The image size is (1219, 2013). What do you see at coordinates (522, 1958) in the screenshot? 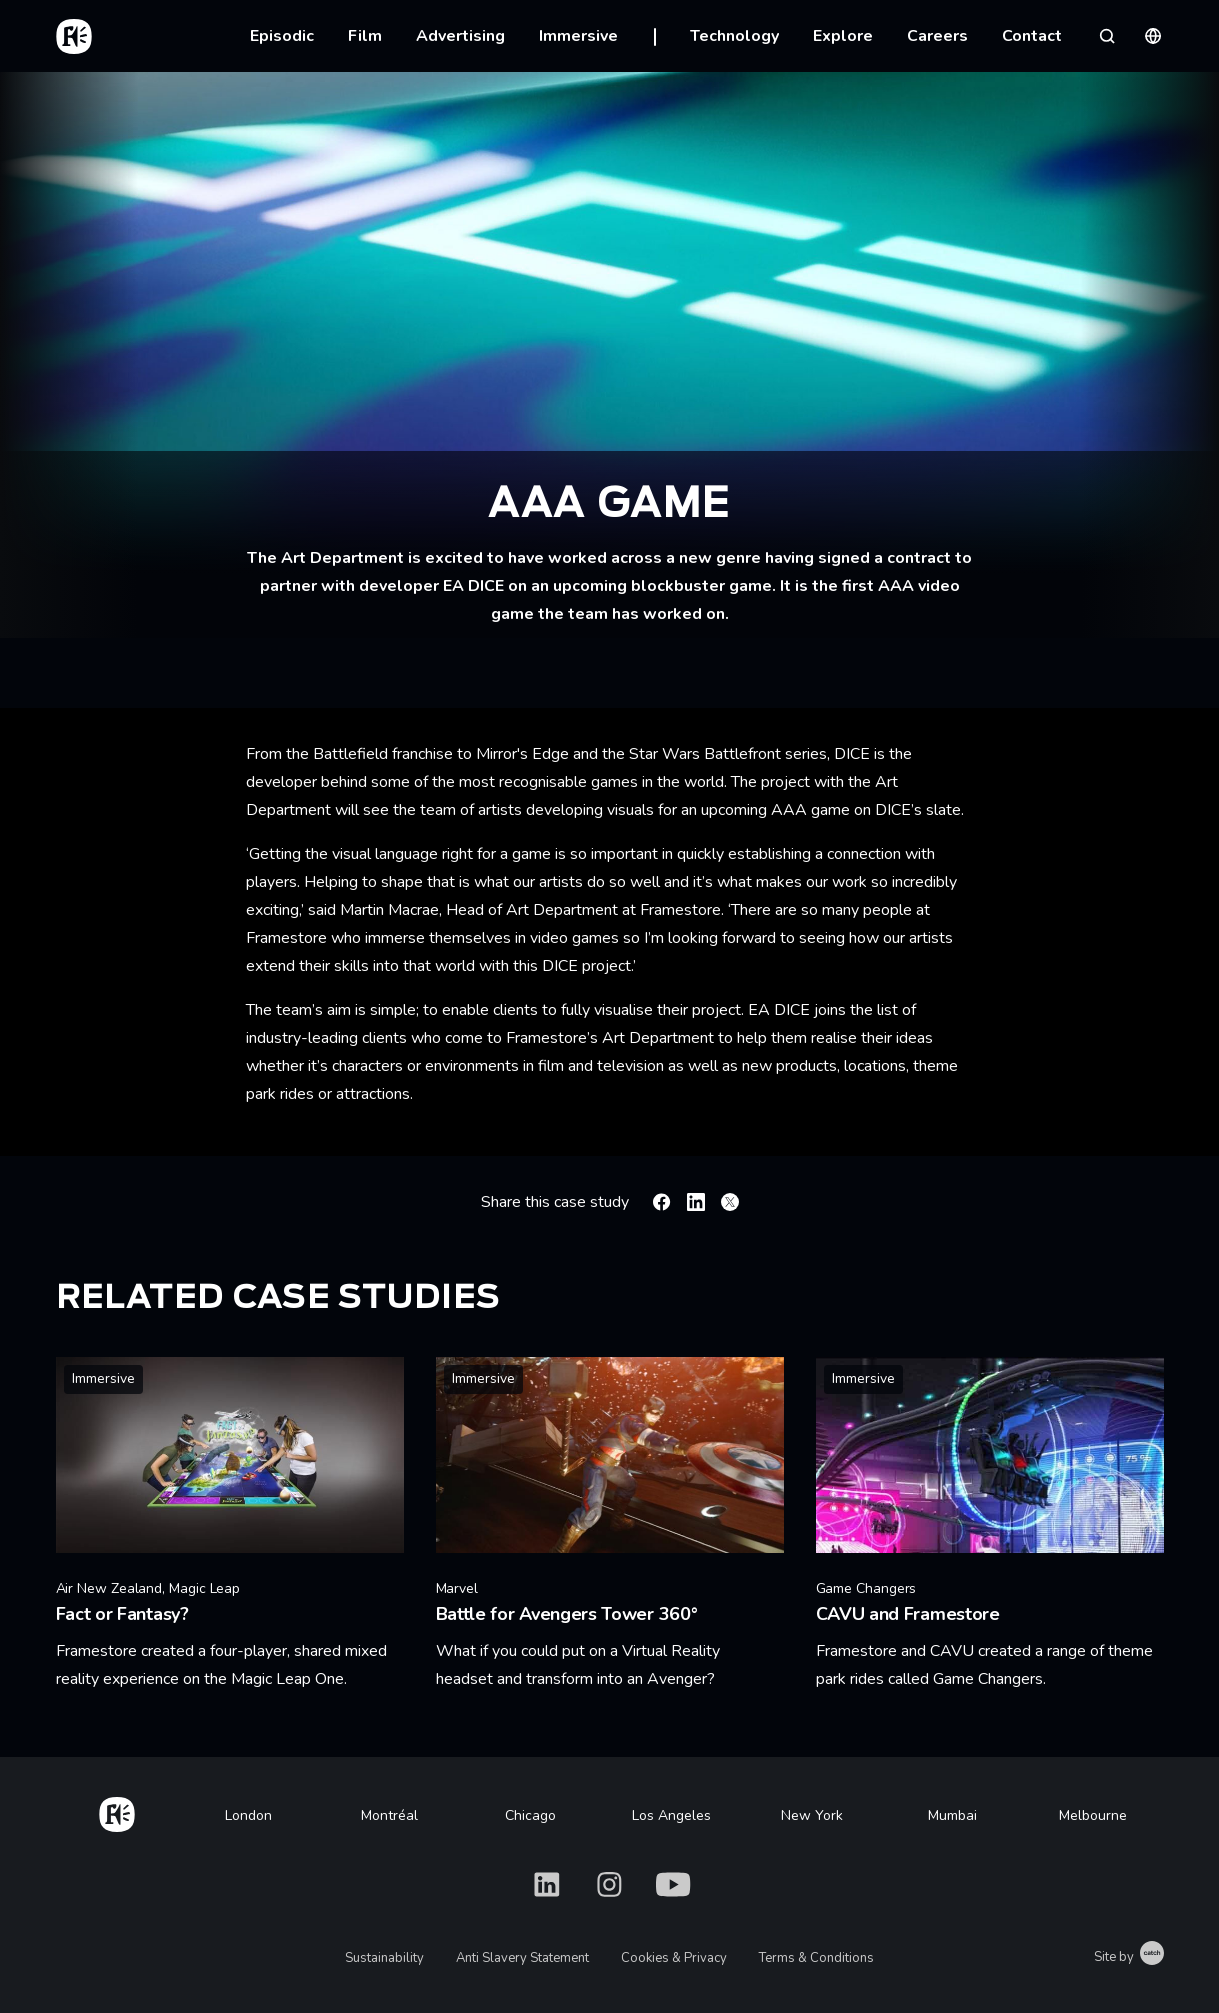
I see `Anti Slavery Statement` at bounding box center [522, 1958].